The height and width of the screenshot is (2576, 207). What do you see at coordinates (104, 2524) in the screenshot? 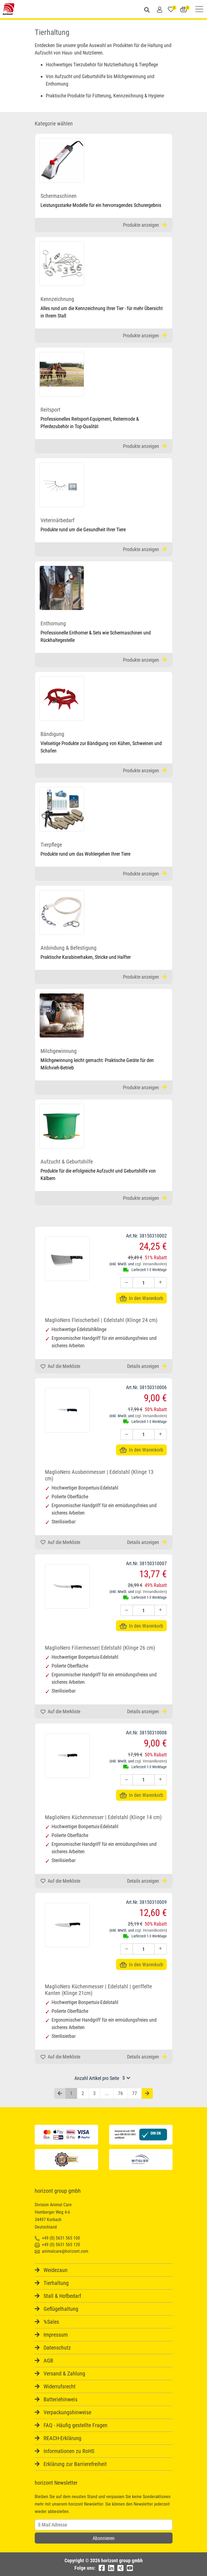
I see `[Username]` at bounding box center [104, 2524].